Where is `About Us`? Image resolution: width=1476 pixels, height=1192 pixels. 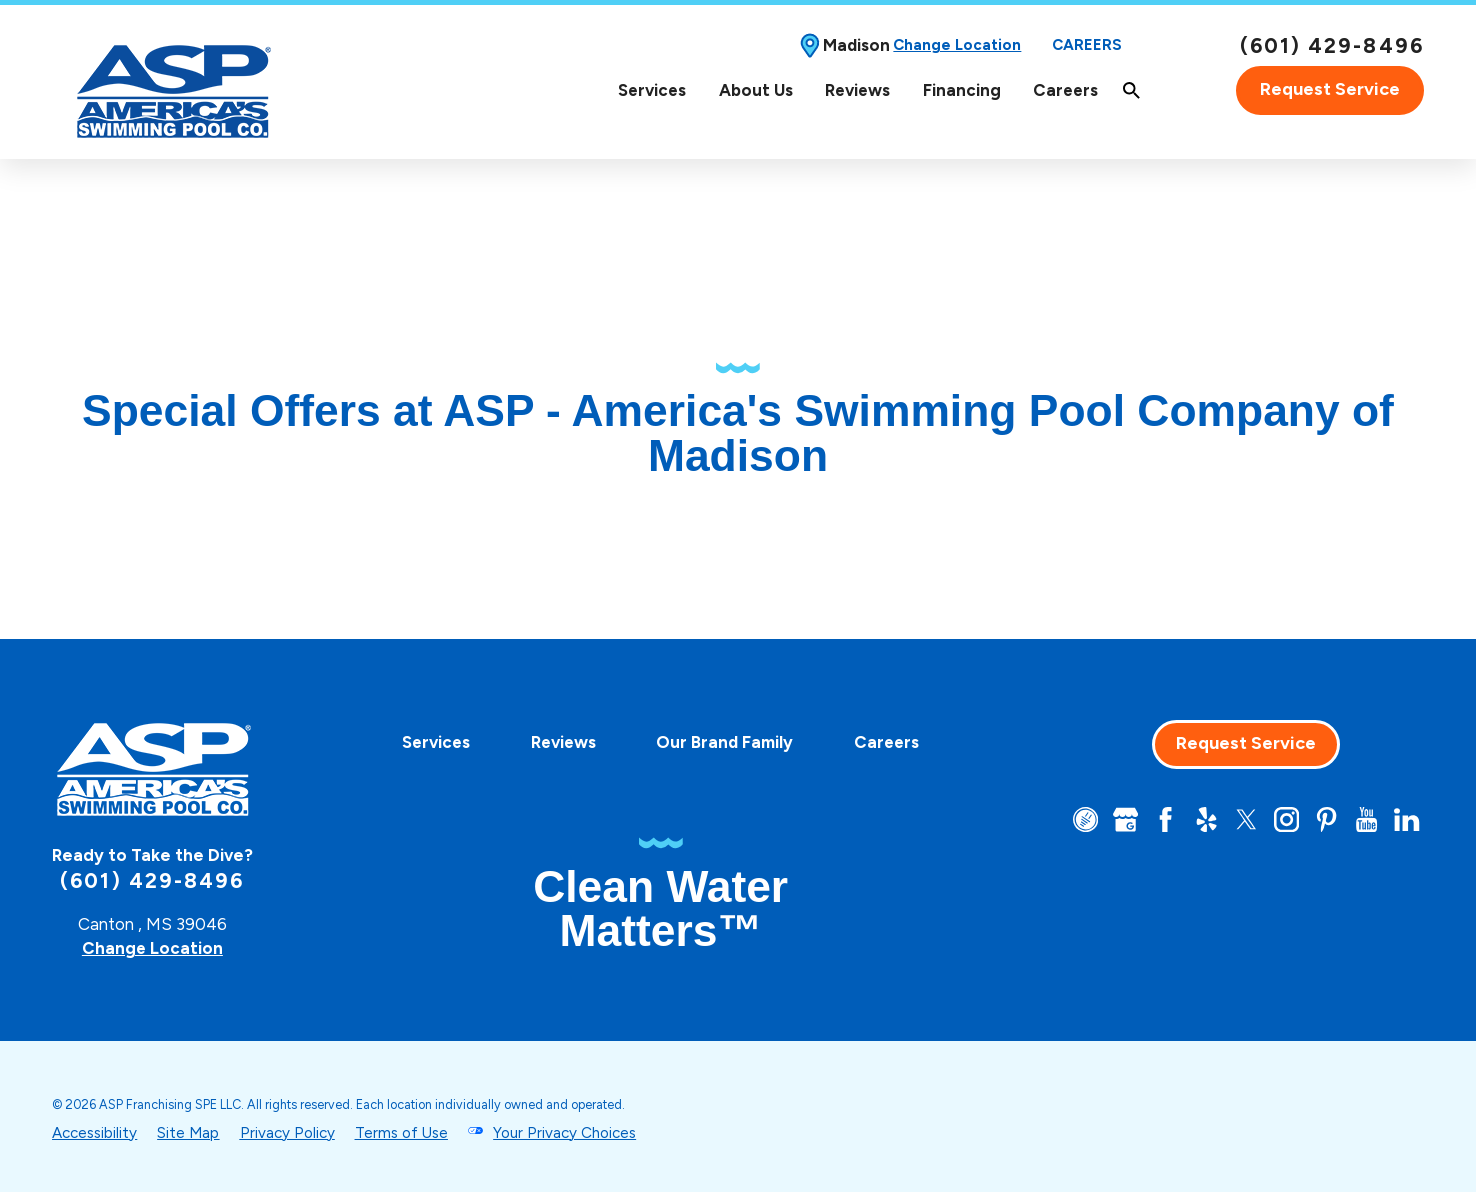 About Us is located at coordinates (756, 90).